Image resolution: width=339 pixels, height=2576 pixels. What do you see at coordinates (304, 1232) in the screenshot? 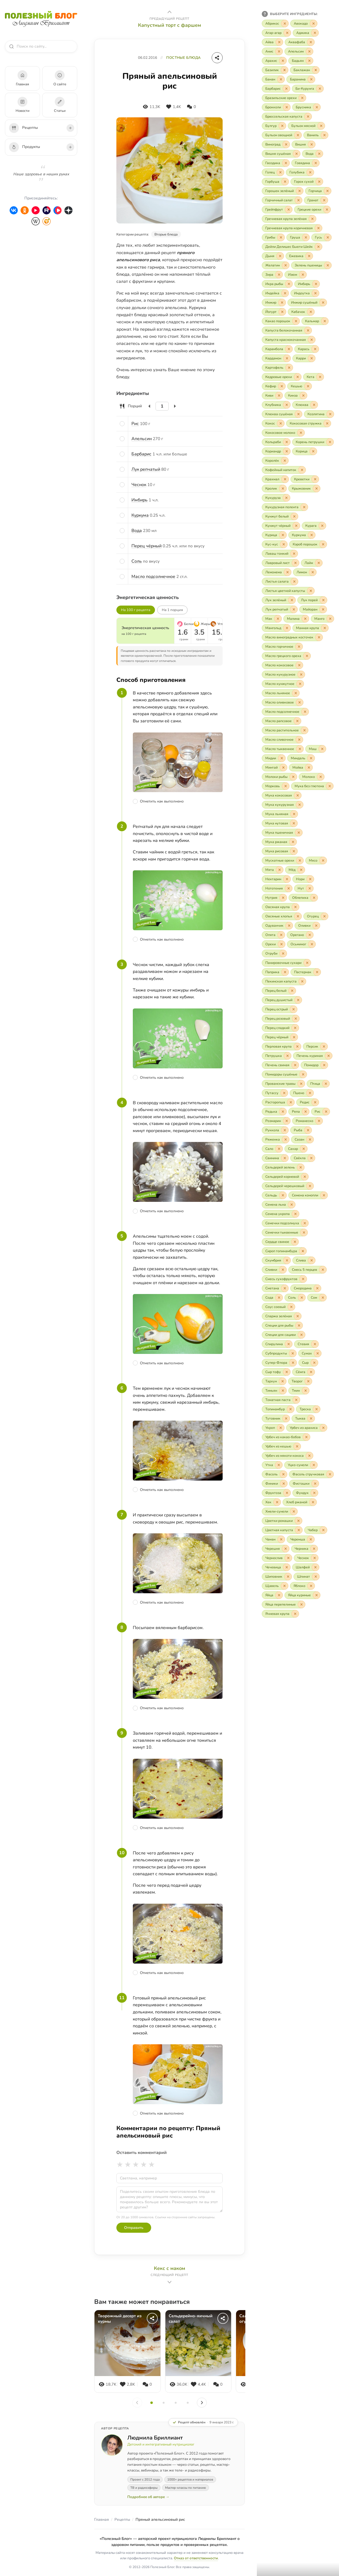
I see `[Исключить «Семечки тыквенные»]` at bounding box center [304, 1232].